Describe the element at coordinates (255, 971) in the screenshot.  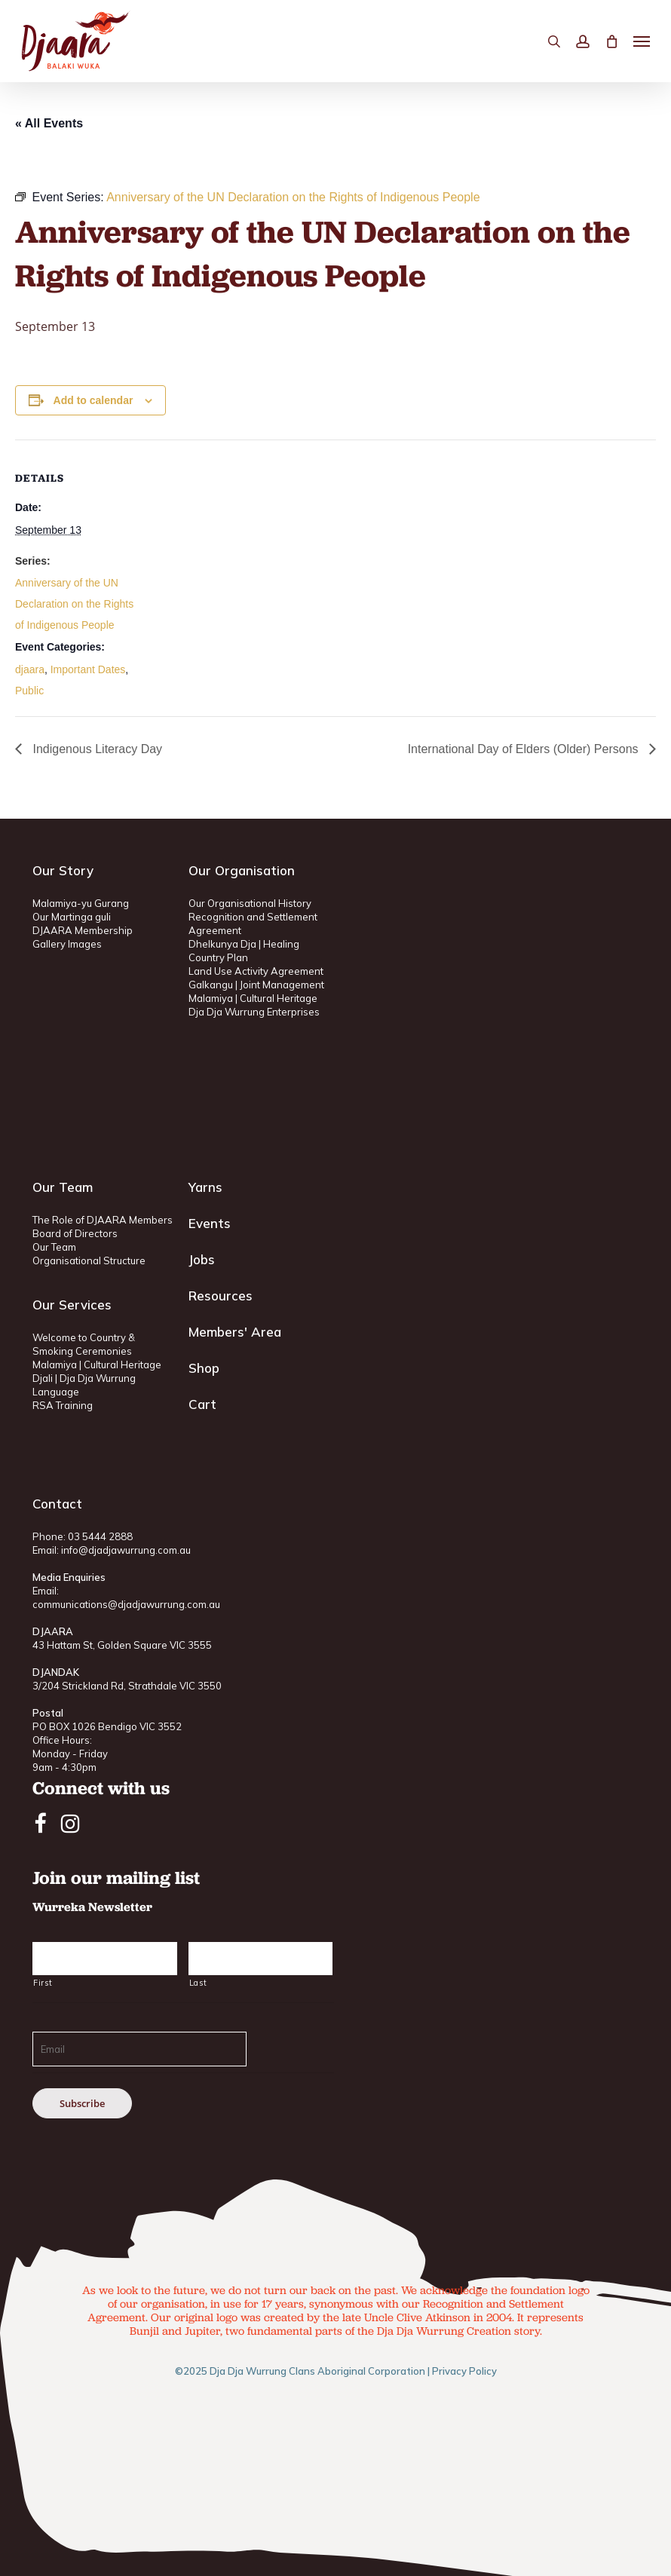
I see `Land Use Activity Agreement` at that location.